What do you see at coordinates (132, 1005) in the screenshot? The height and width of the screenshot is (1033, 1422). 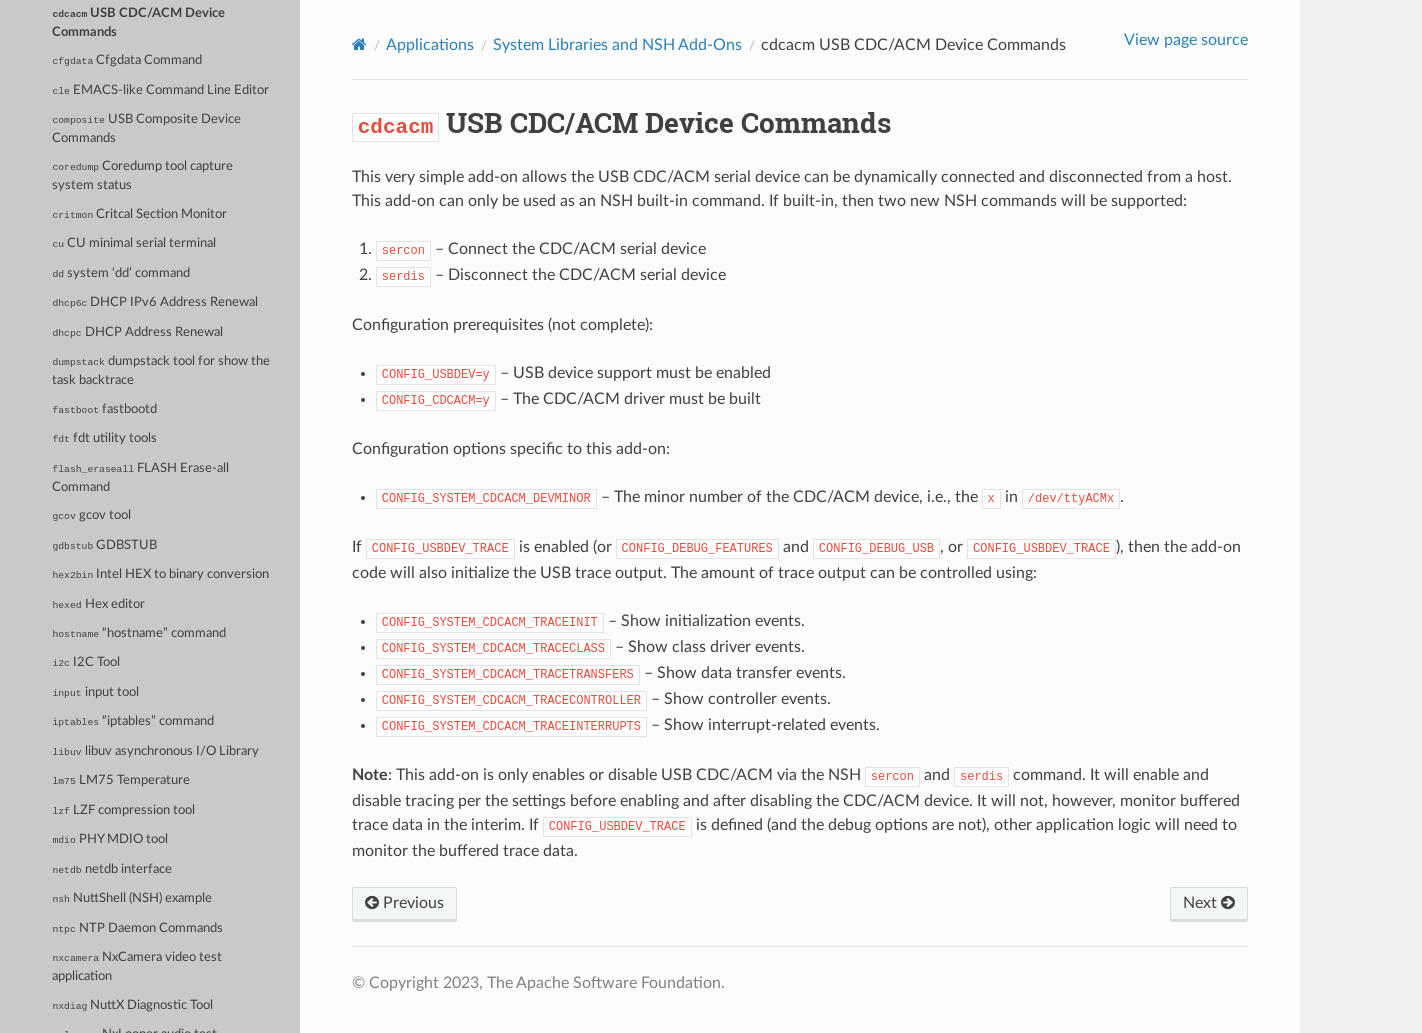 I see `NuttX Diagnostic Tool` at bounding box center [132, 1005].